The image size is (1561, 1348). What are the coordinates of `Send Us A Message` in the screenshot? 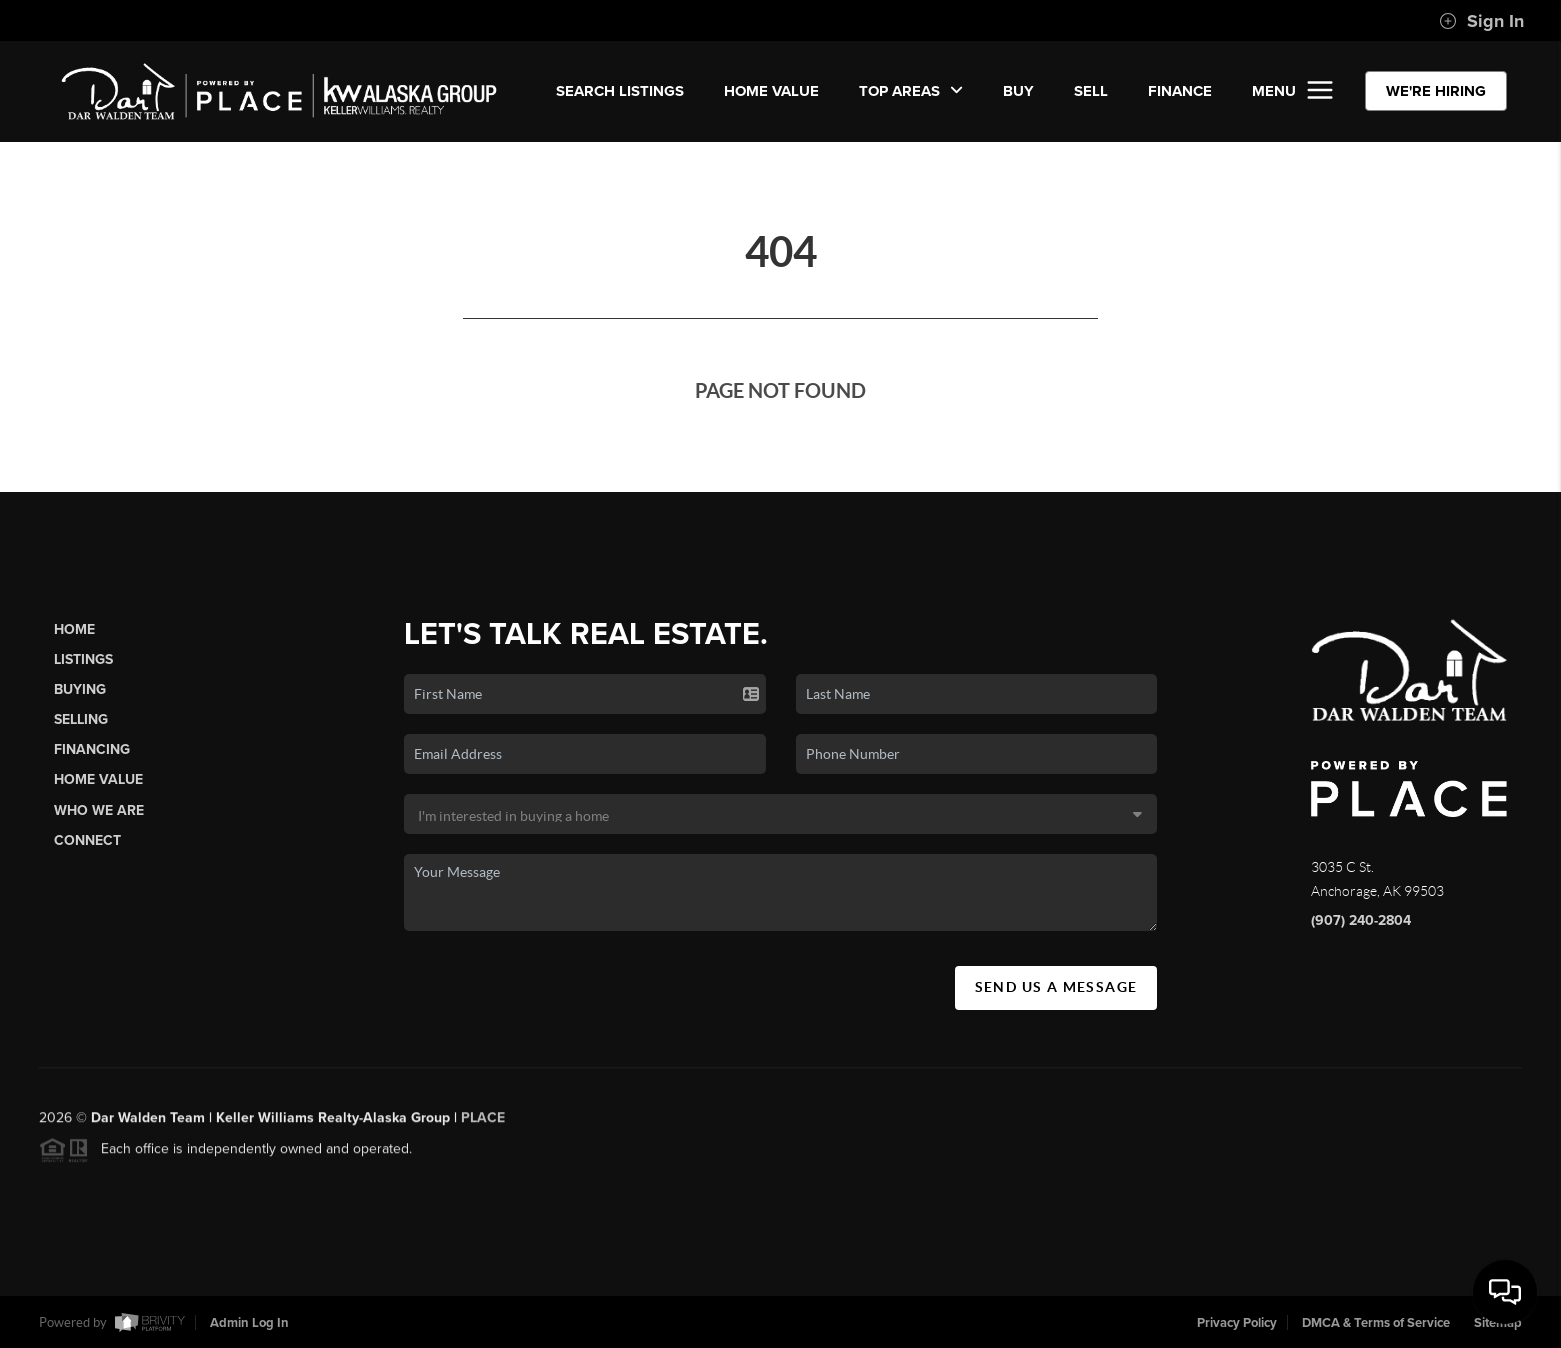 It's located at (1056, 987).